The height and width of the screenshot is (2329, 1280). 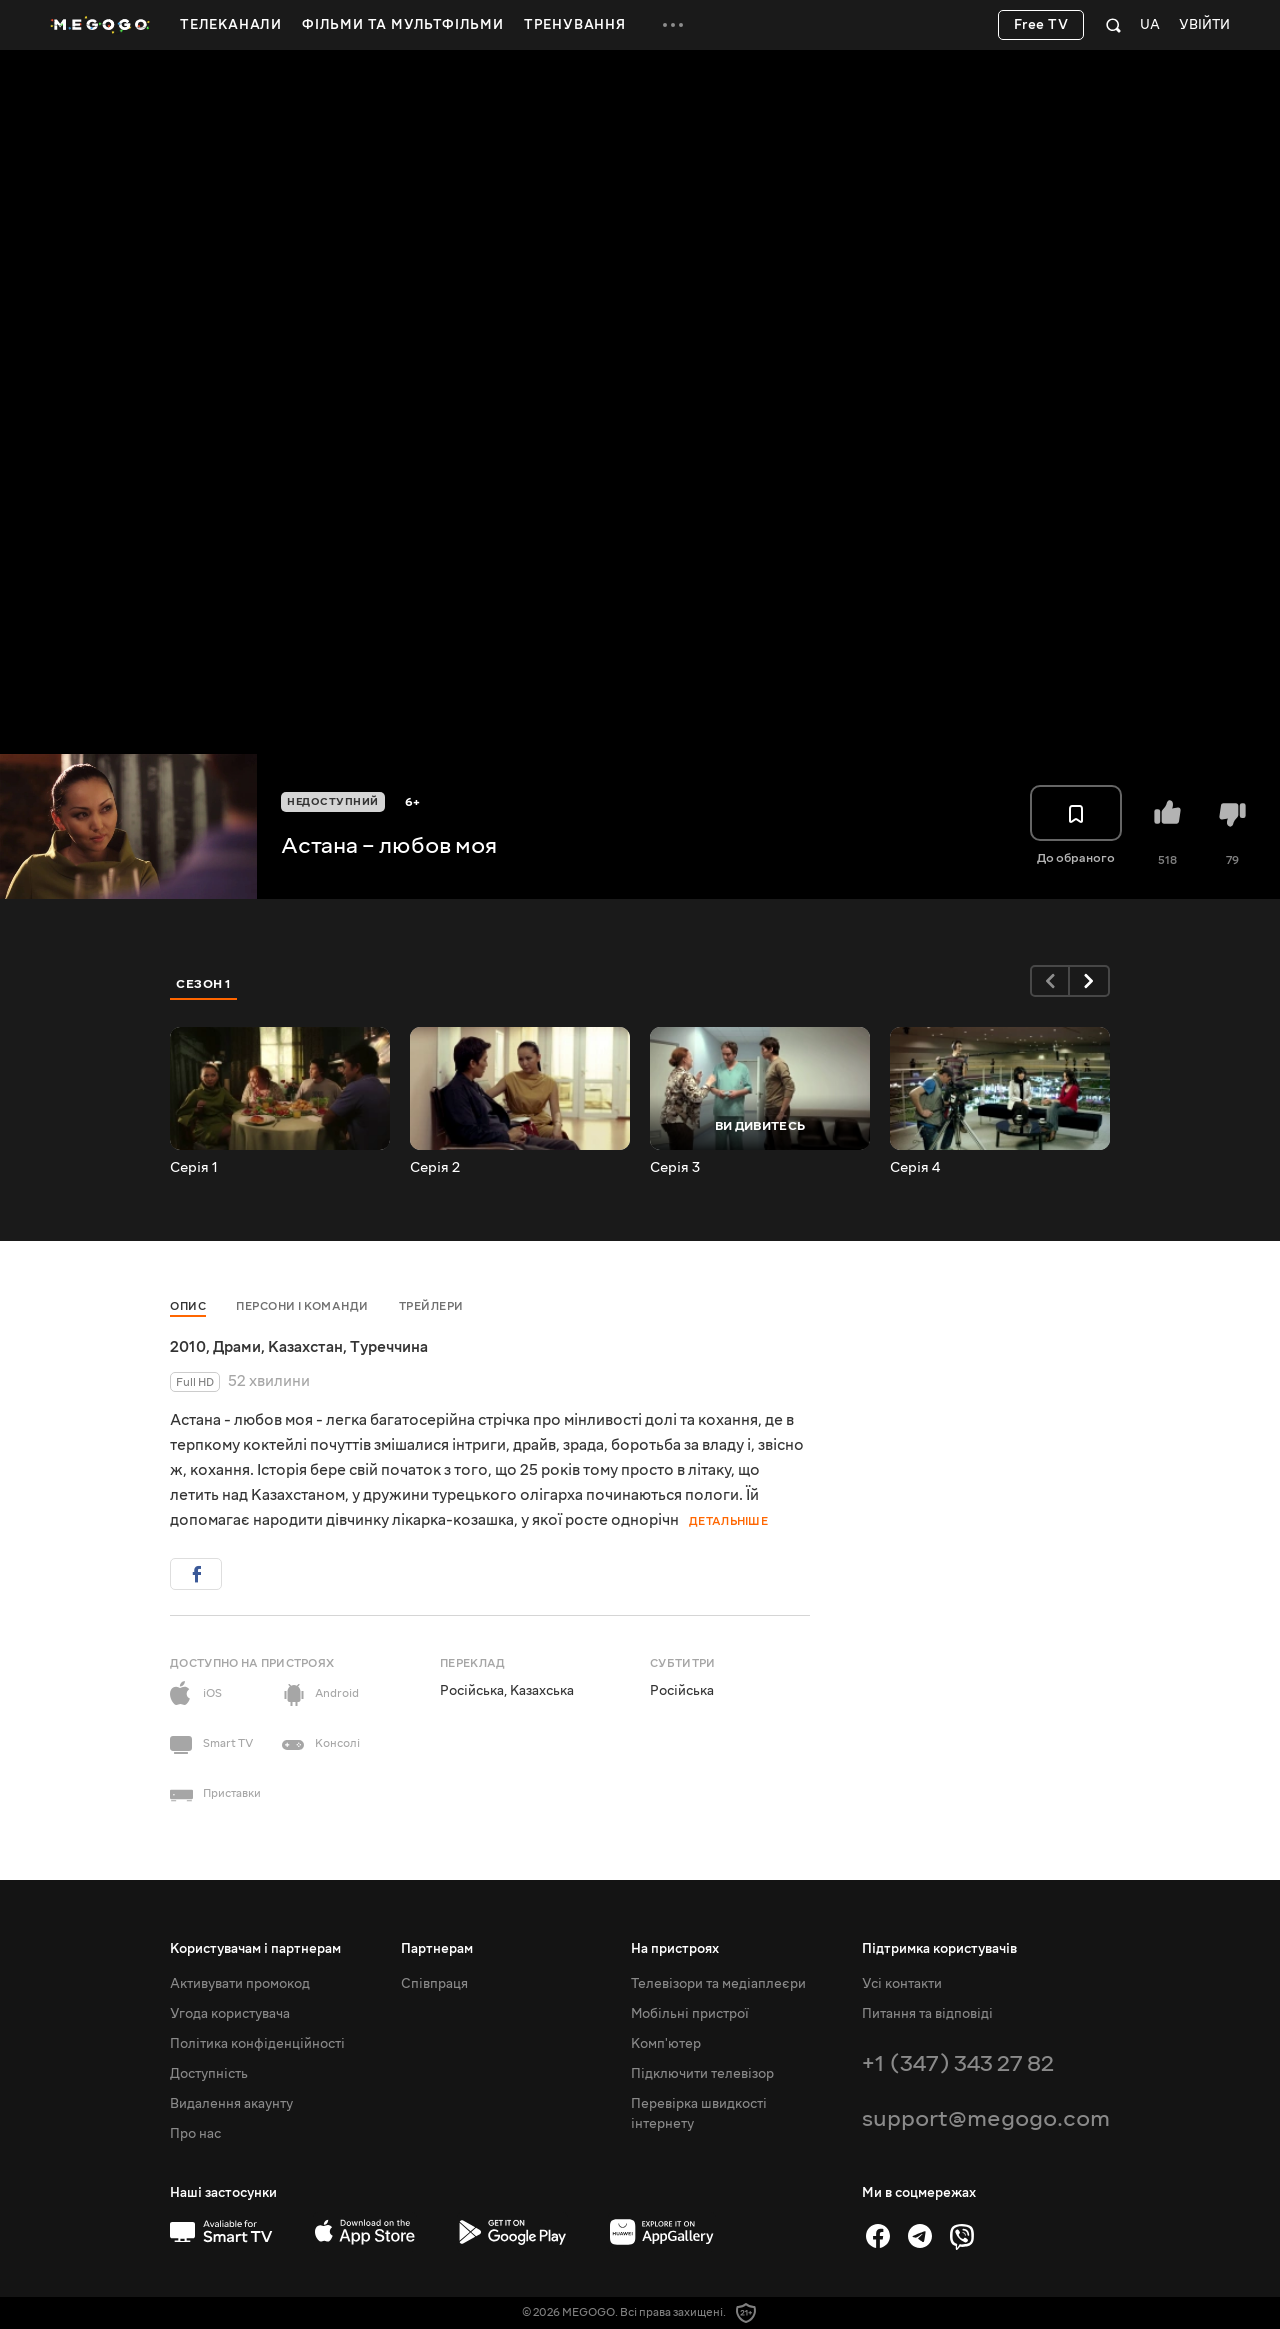 I want to click on support@megogo.com, so click(x=986, y=2118).